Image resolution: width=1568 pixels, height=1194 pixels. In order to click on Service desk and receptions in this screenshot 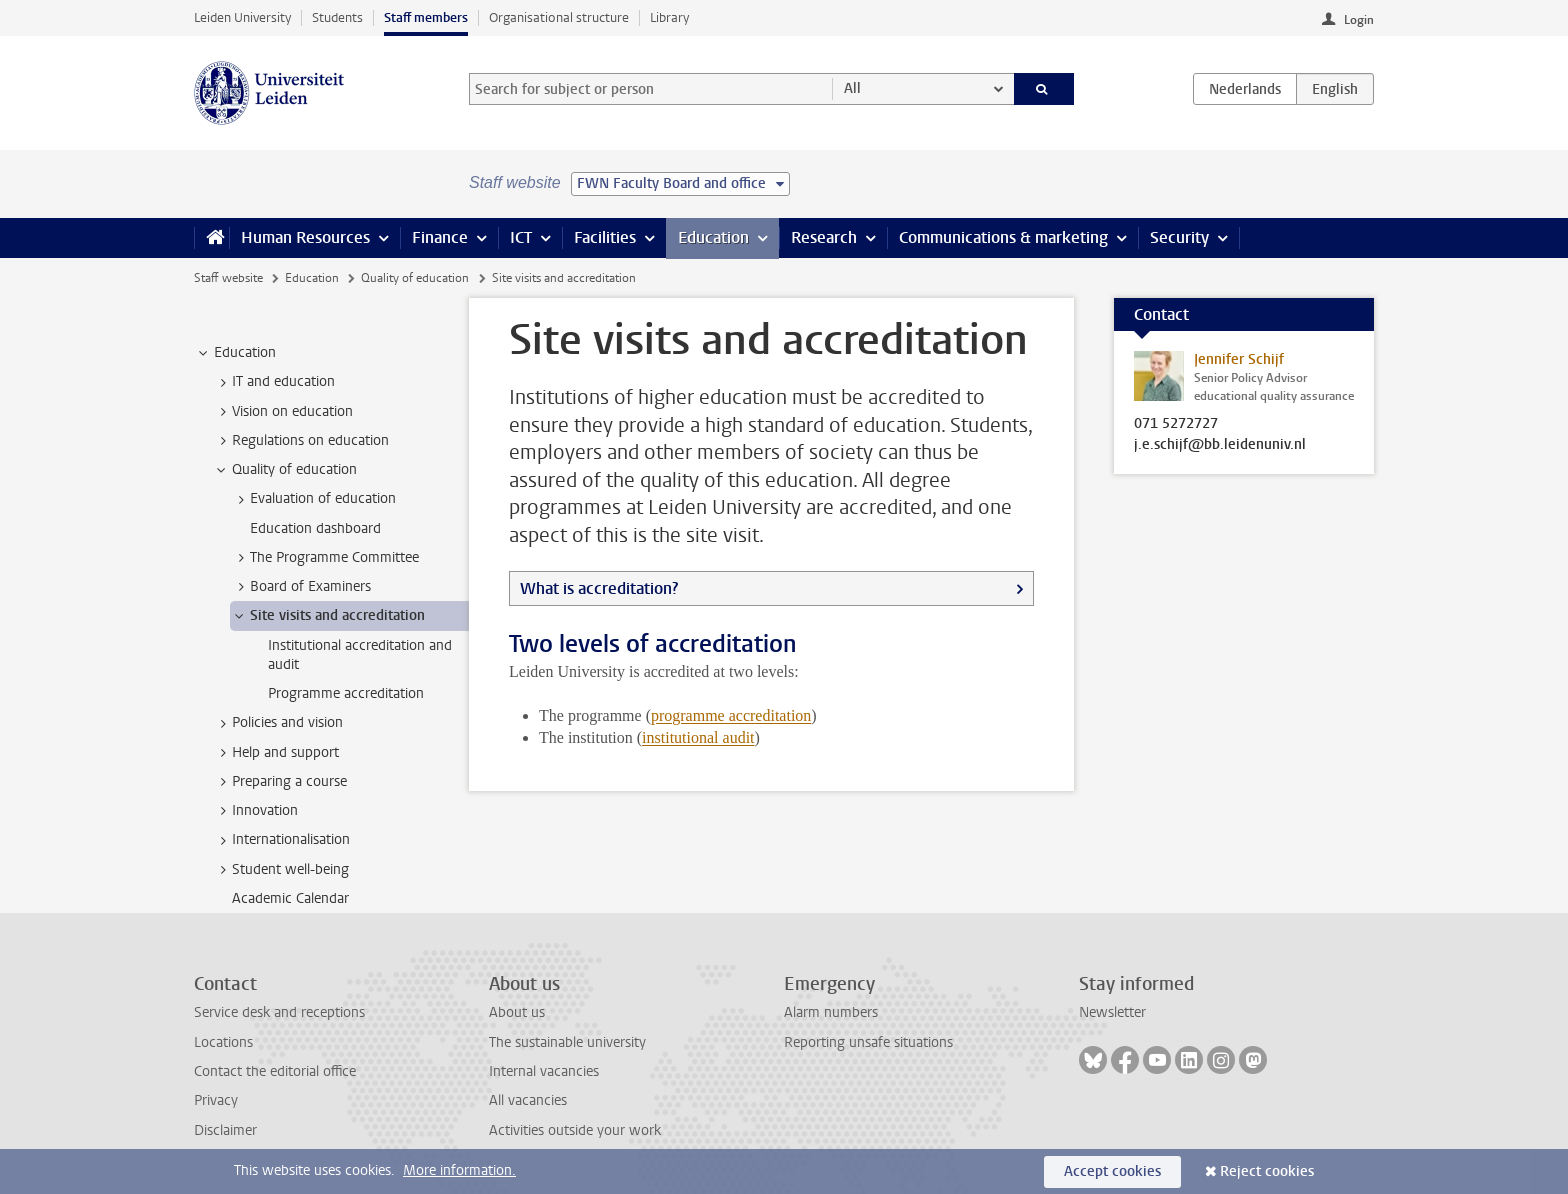, I will do `click(279, 1012)`.